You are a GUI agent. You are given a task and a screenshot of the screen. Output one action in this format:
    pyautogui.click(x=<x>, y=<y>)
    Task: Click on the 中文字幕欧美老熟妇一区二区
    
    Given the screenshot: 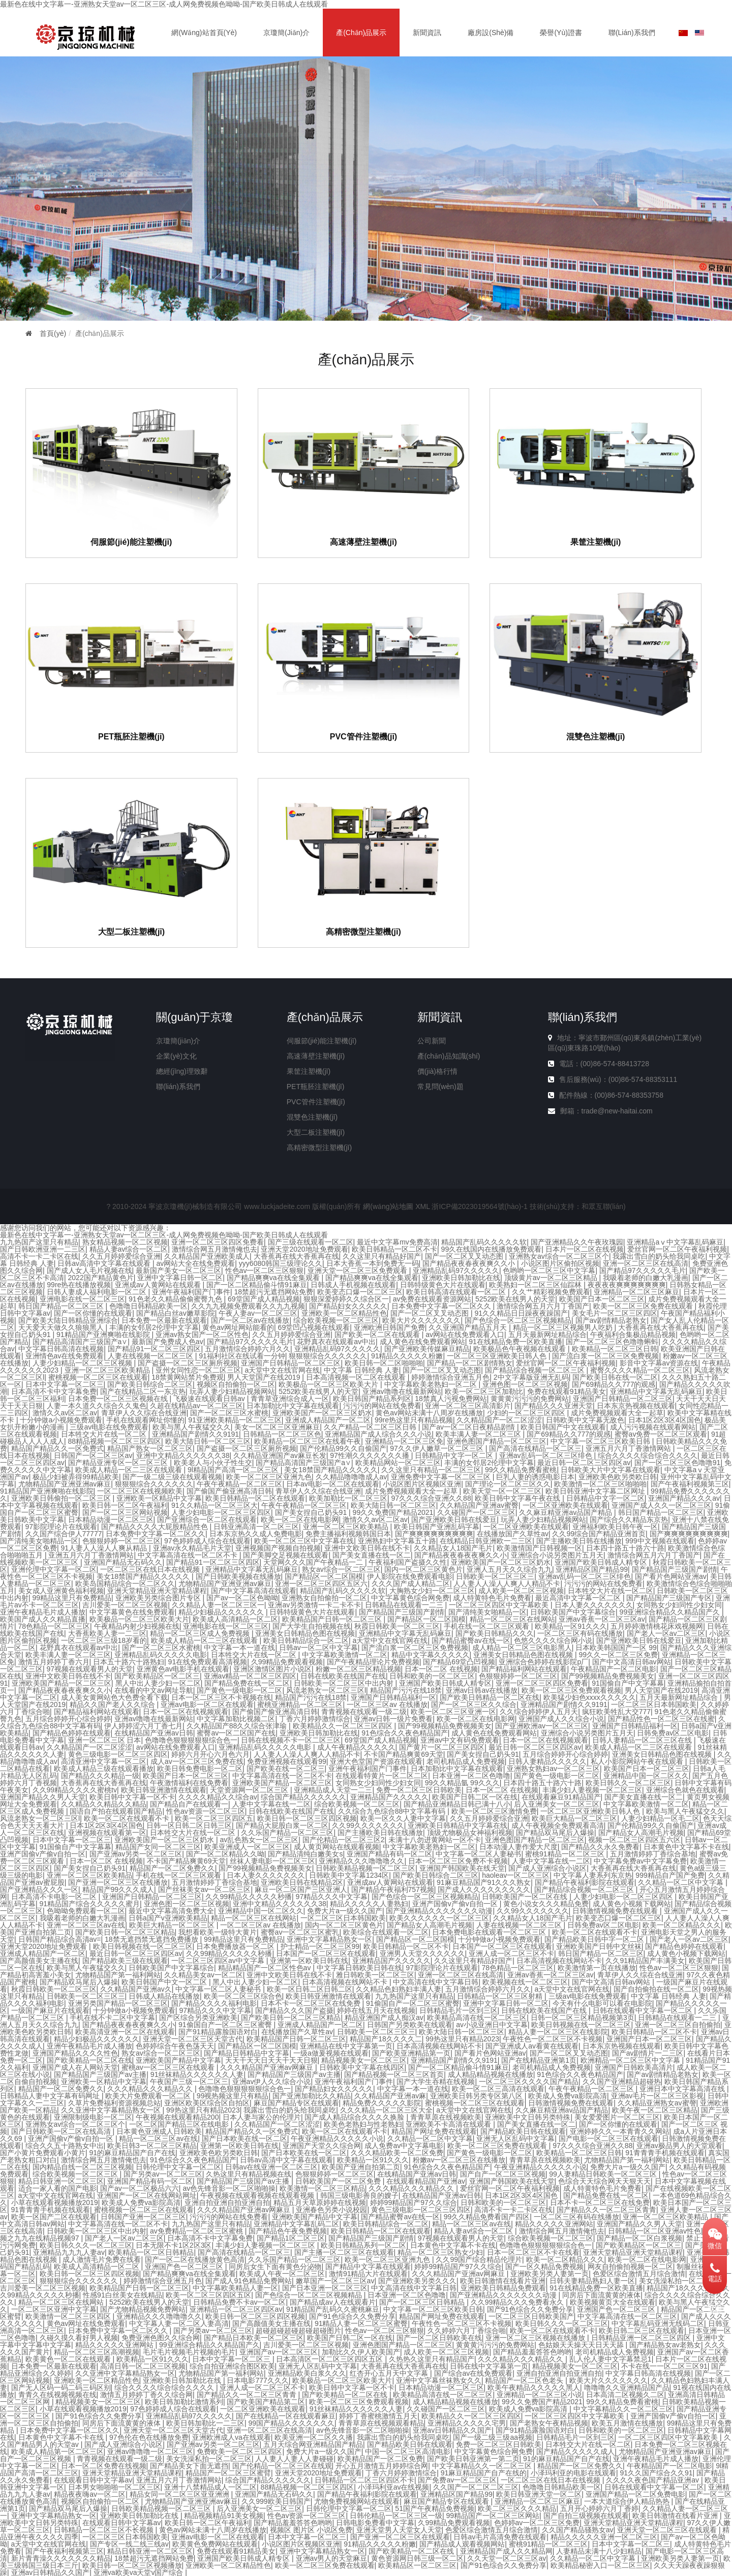 What is the action you would take?
    pyautogui.click(x=431, y=1384)
    